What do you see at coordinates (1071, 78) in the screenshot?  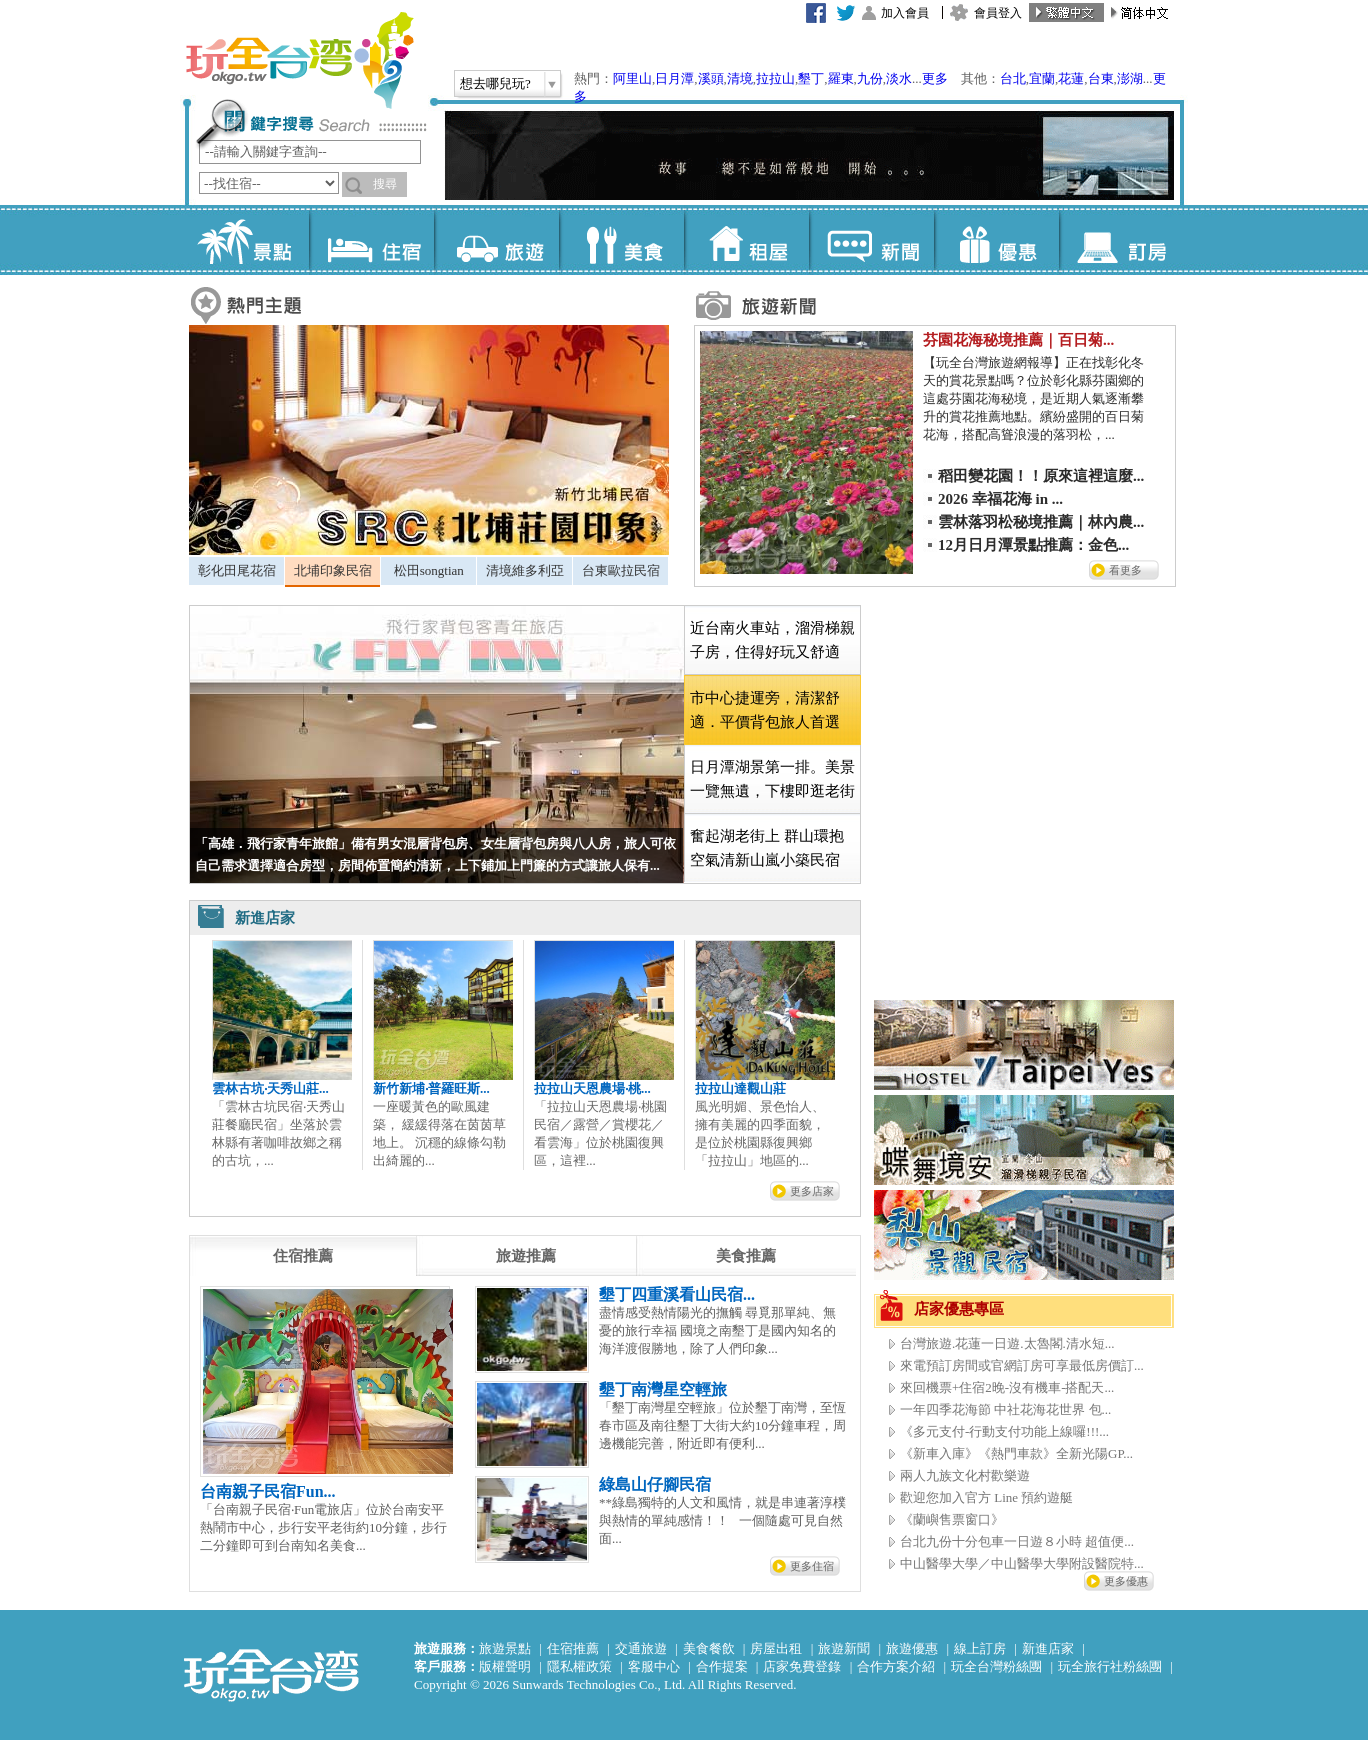 I see `花蓮` at bounding box center [1071, 78].